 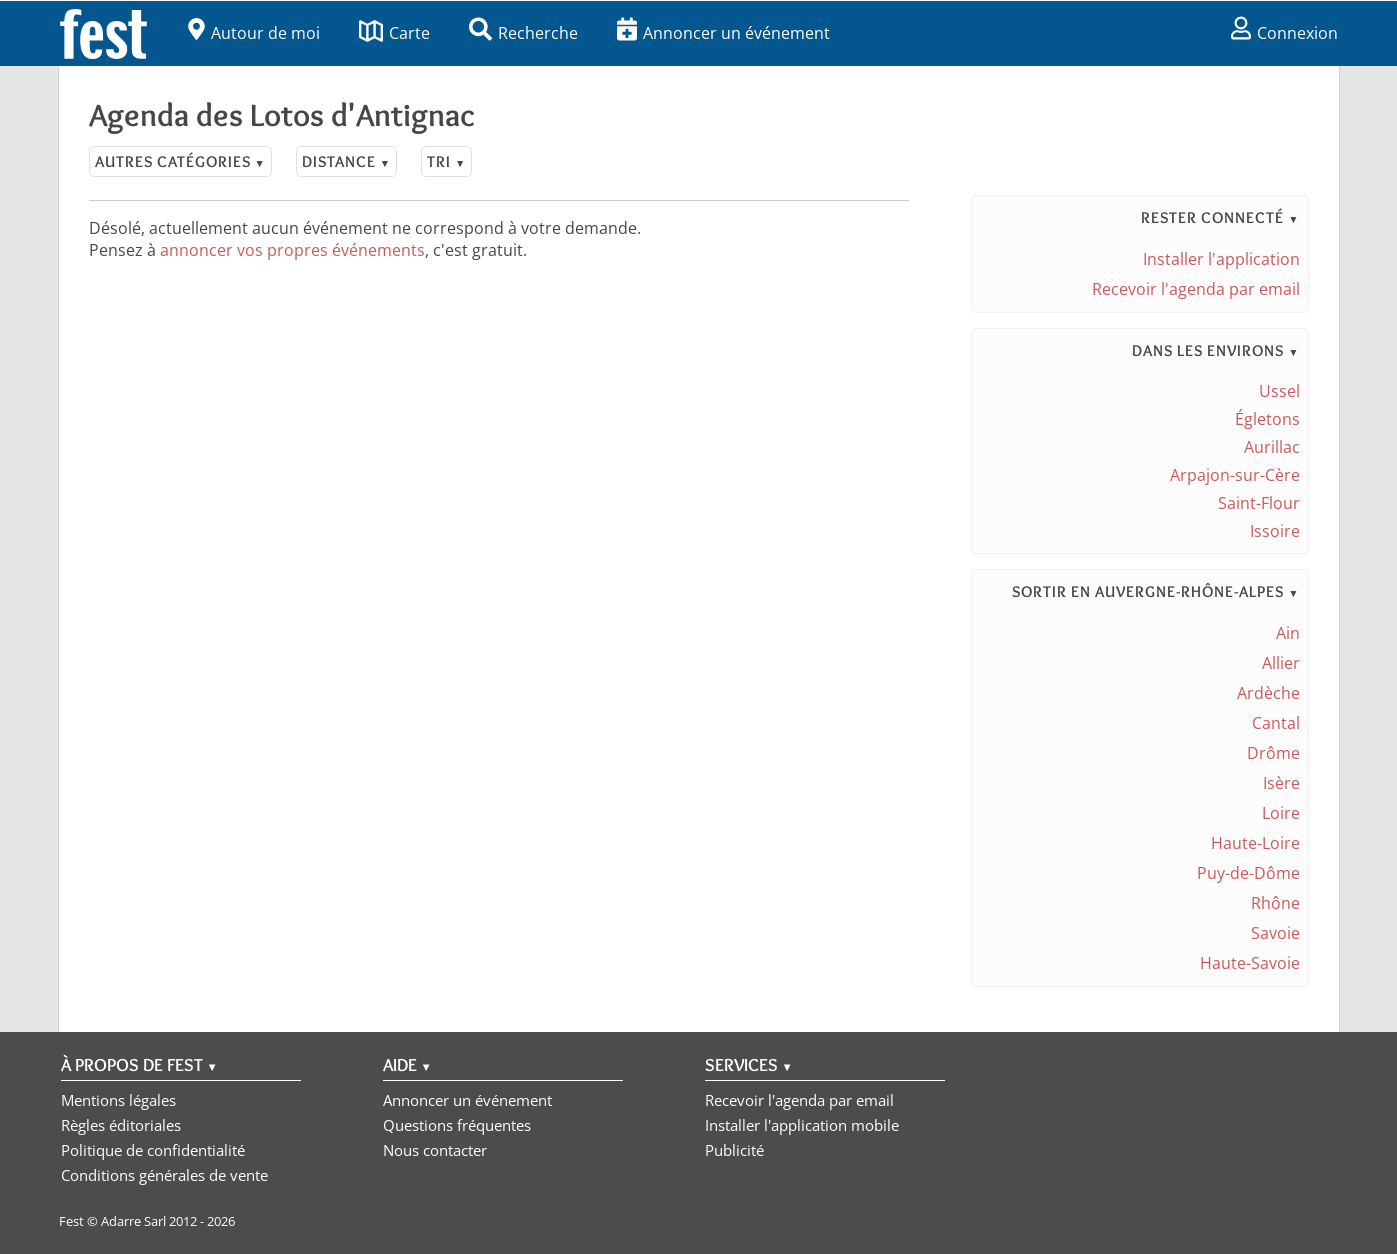 What do you see at coordinates (180, 161) in the screenshot?
I see `Autres catégories` at bounding box center [180, 161].